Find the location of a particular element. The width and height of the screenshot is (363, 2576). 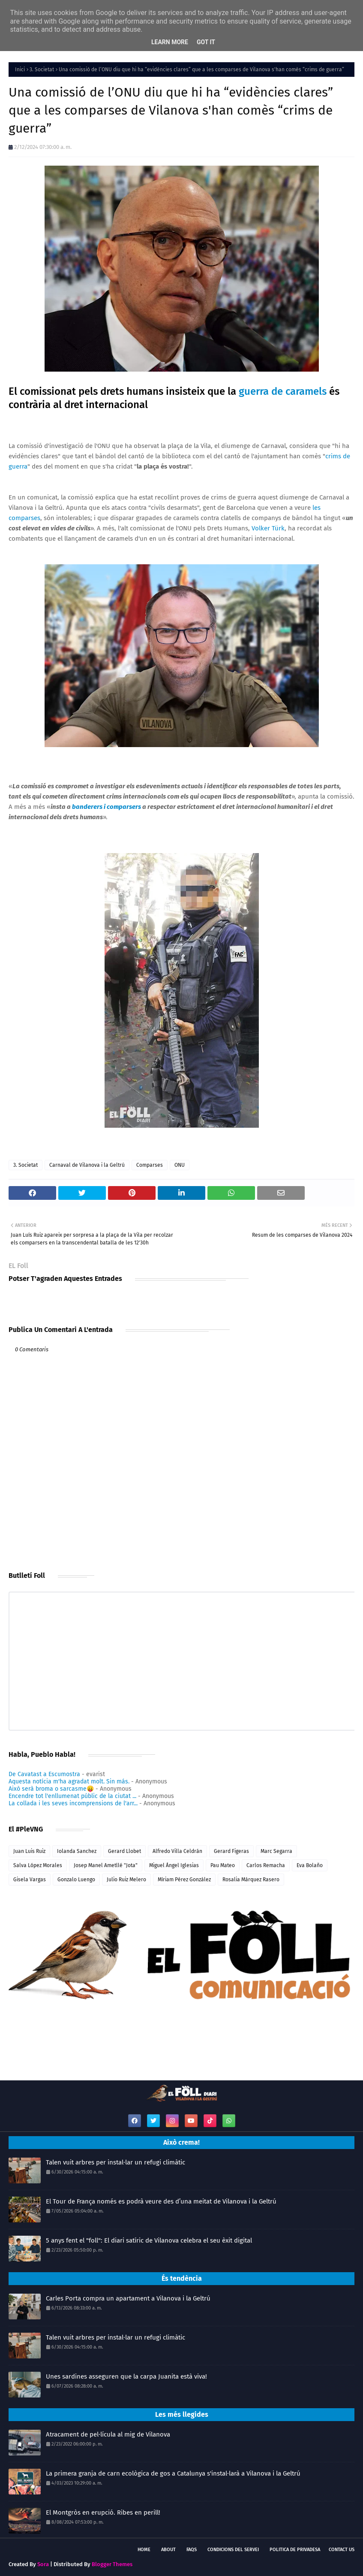

Aquesta notícia m'ha agradat molt. Sin más. is located at coordinates (69, 1781).